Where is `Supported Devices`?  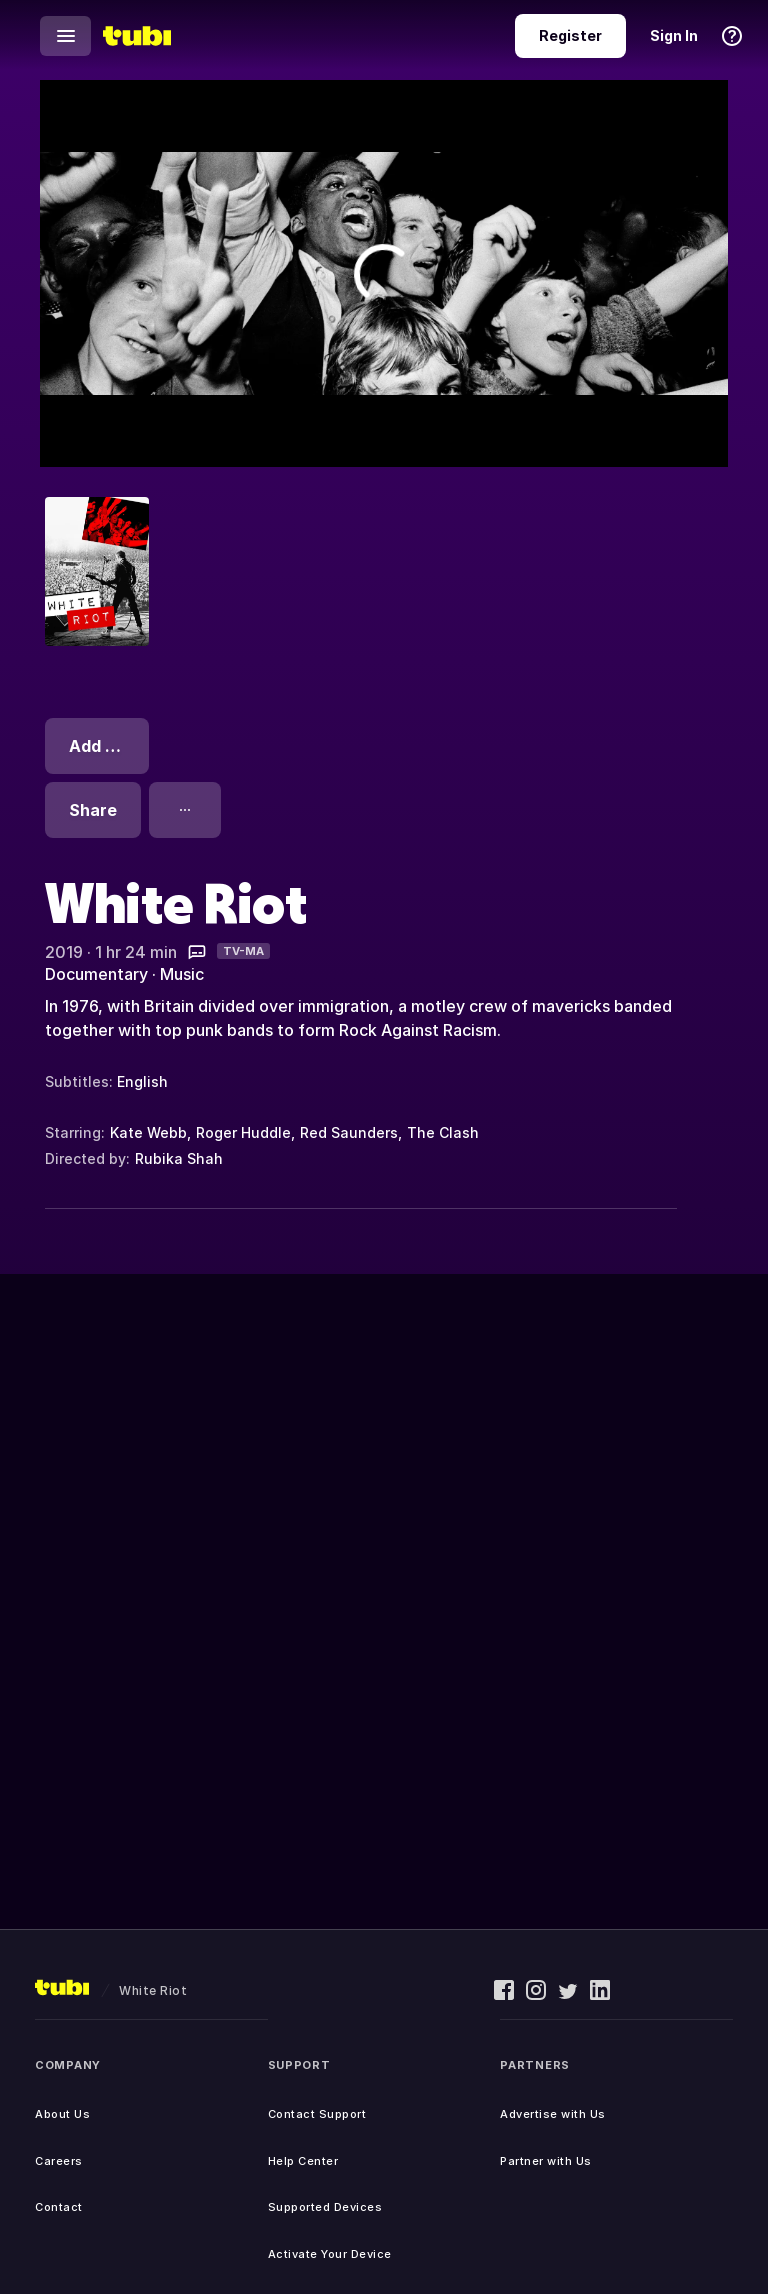 Supported Devices is located at coordinates (325, 2207).